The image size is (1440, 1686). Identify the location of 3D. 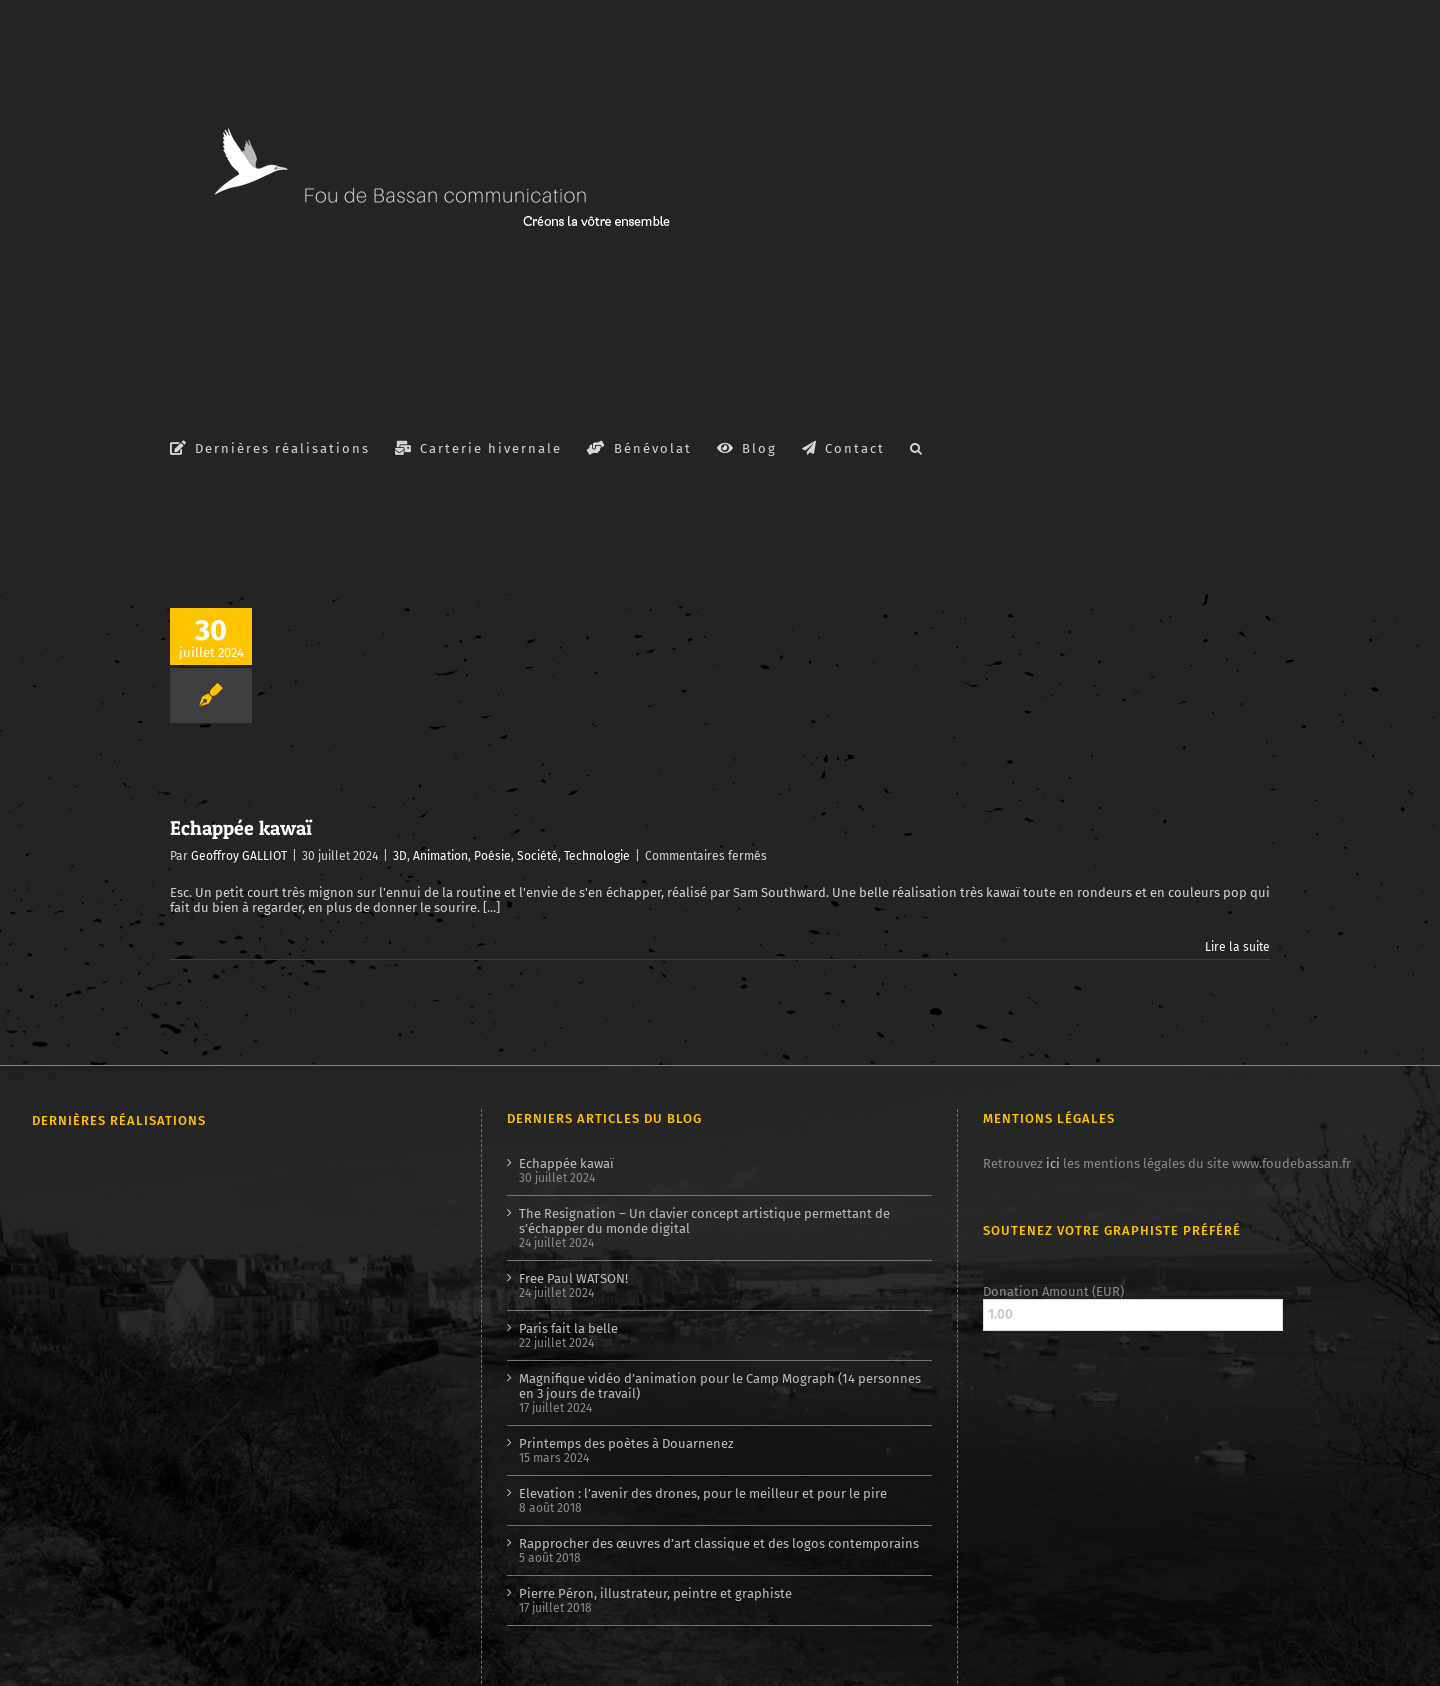
(400, 856).